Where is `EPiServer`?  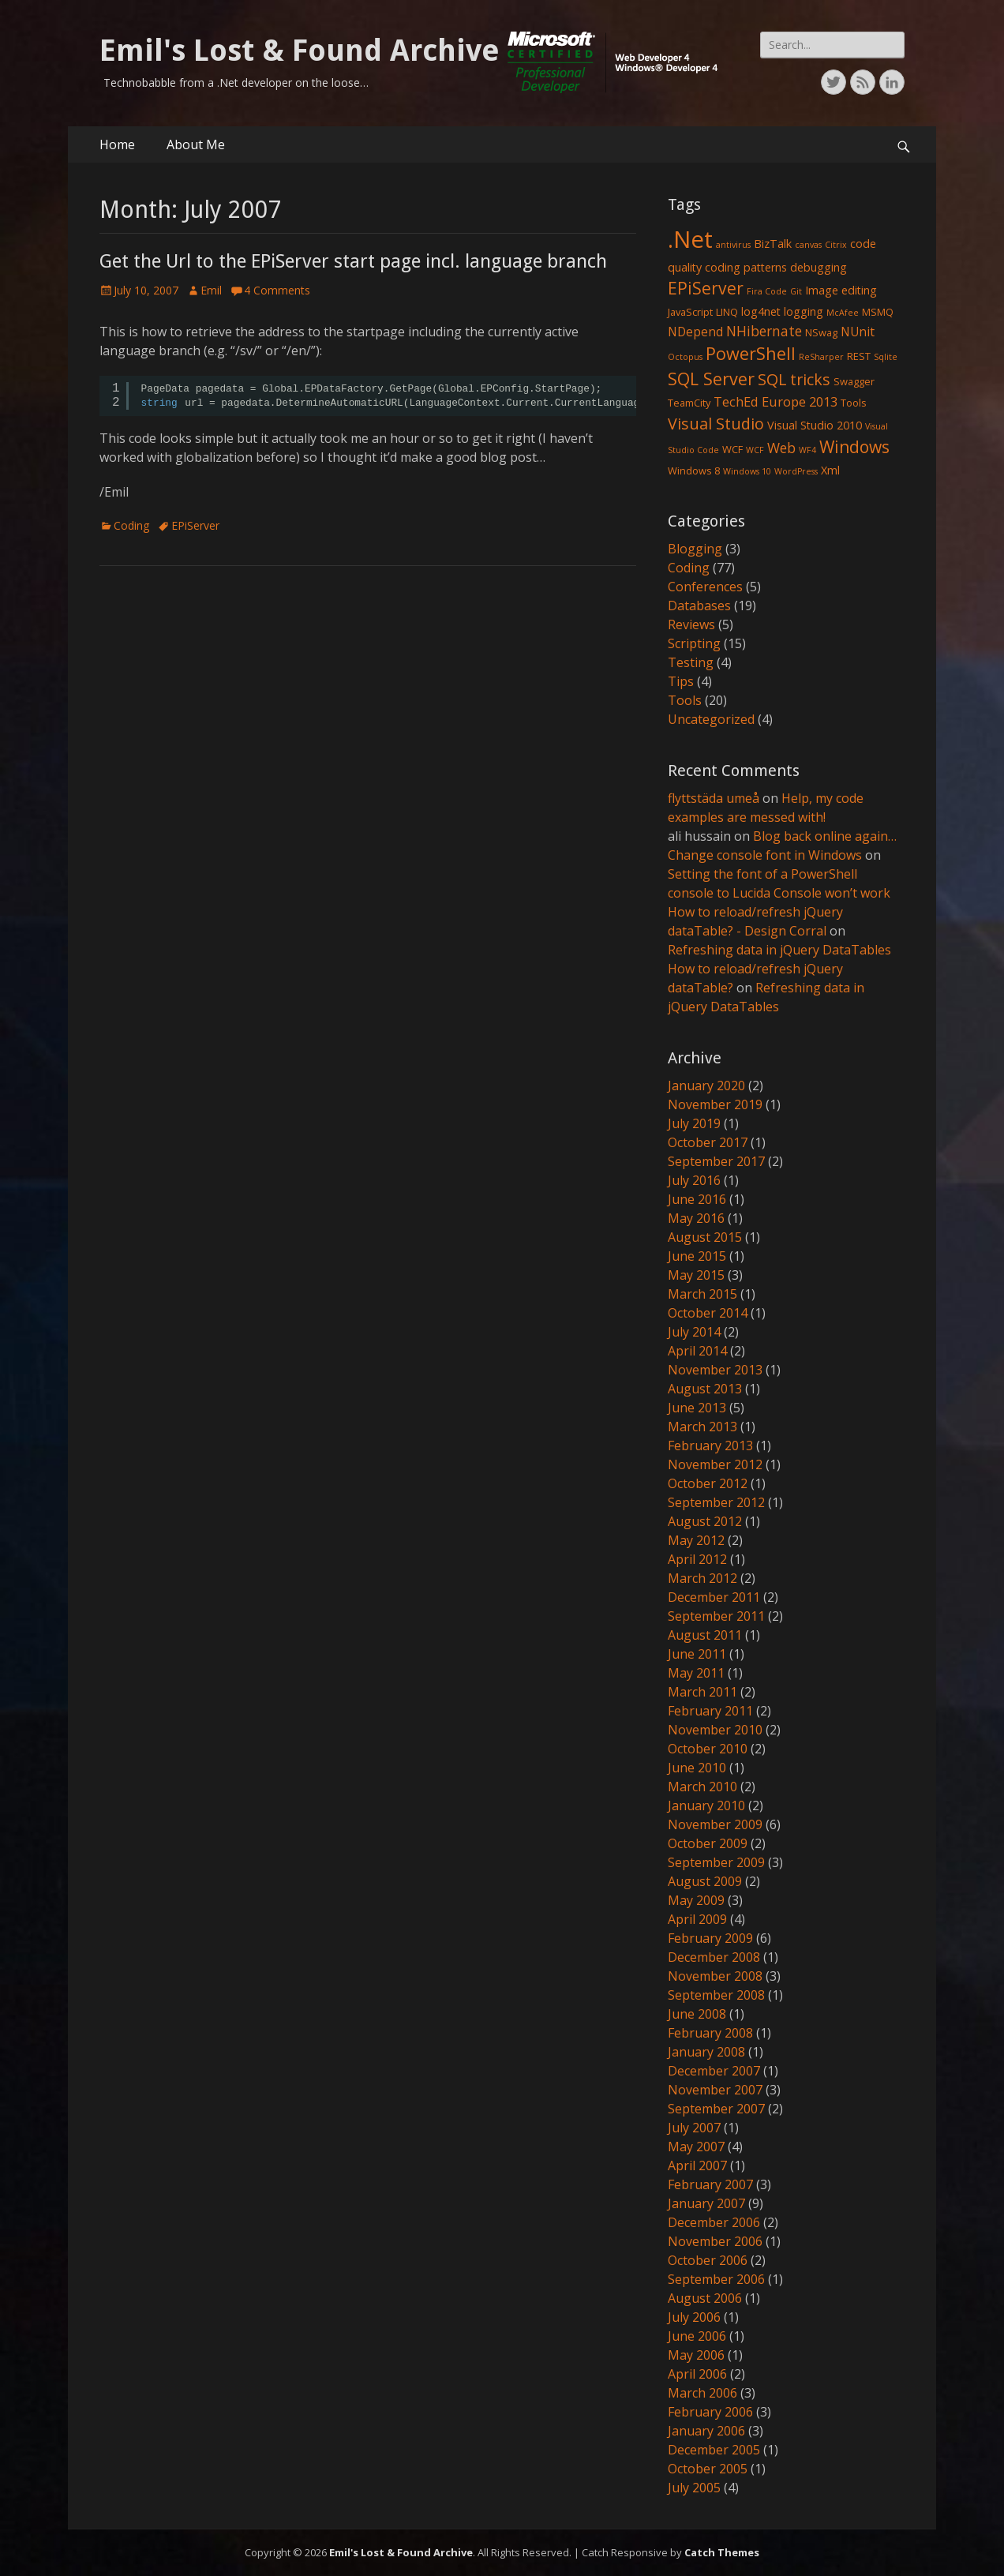 EPiServer is located at coordinates (195, 525).